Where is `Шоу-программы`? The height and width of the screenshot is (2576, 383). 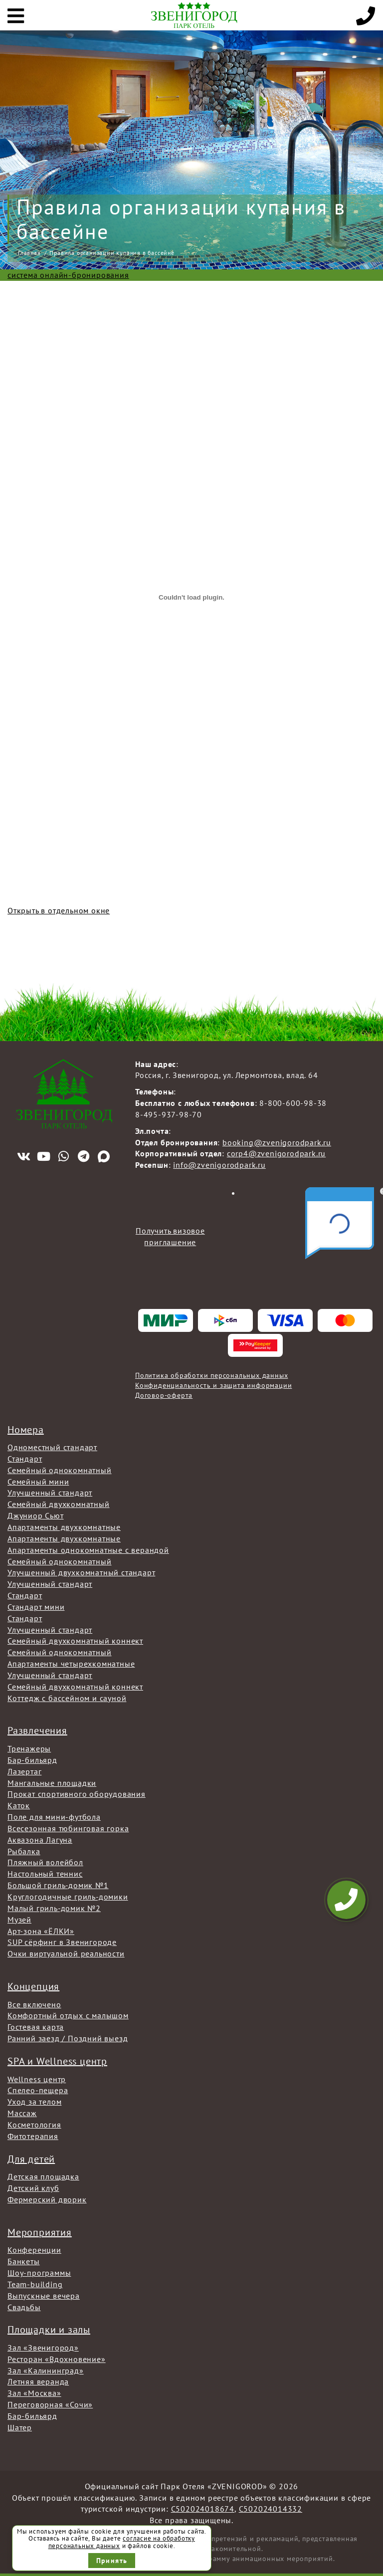
Шоу-программы is located at coordinates (39, 2273).